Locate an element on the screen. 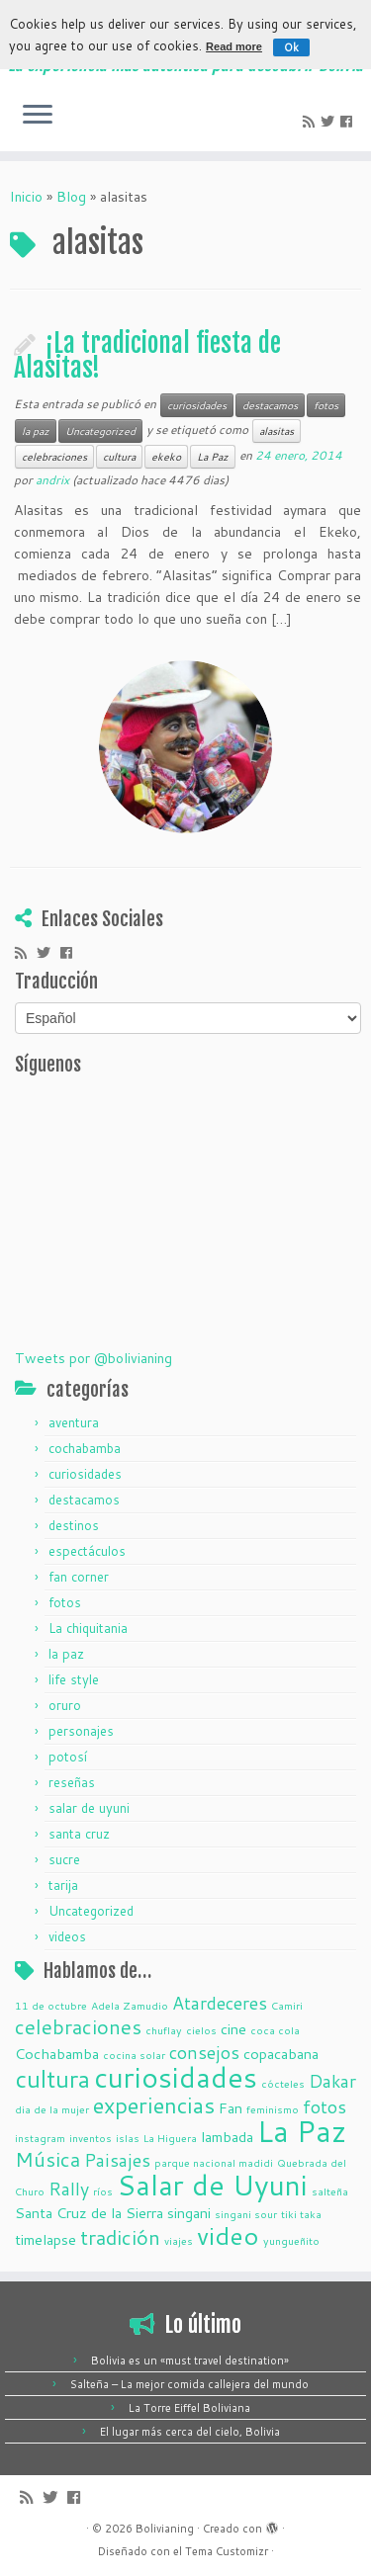  Bolivianing is located at coordinates (165, 2528).